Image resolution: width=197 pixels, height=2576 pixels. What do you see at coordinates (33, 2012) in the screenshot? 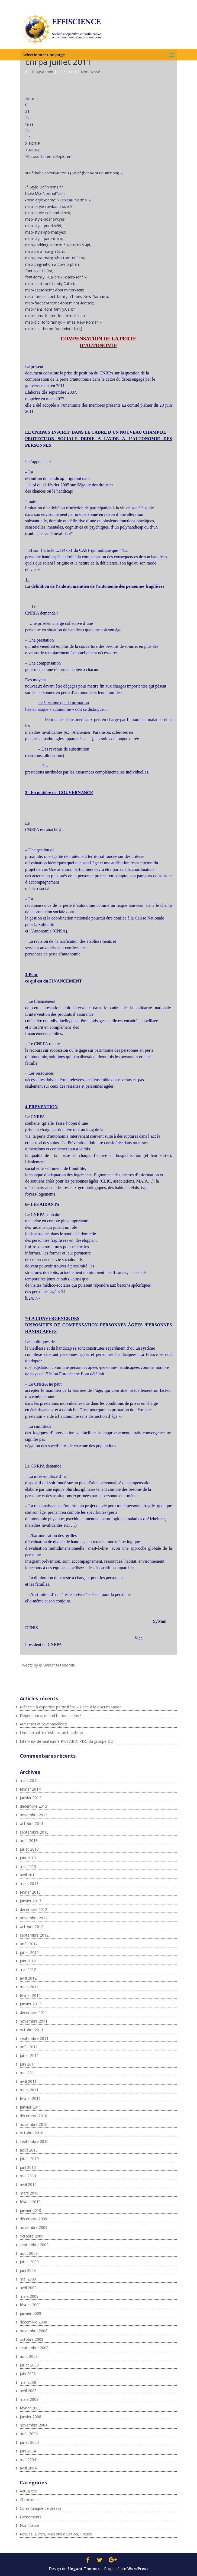
I see `décembre 2011` at bounding box center [33, 2012].